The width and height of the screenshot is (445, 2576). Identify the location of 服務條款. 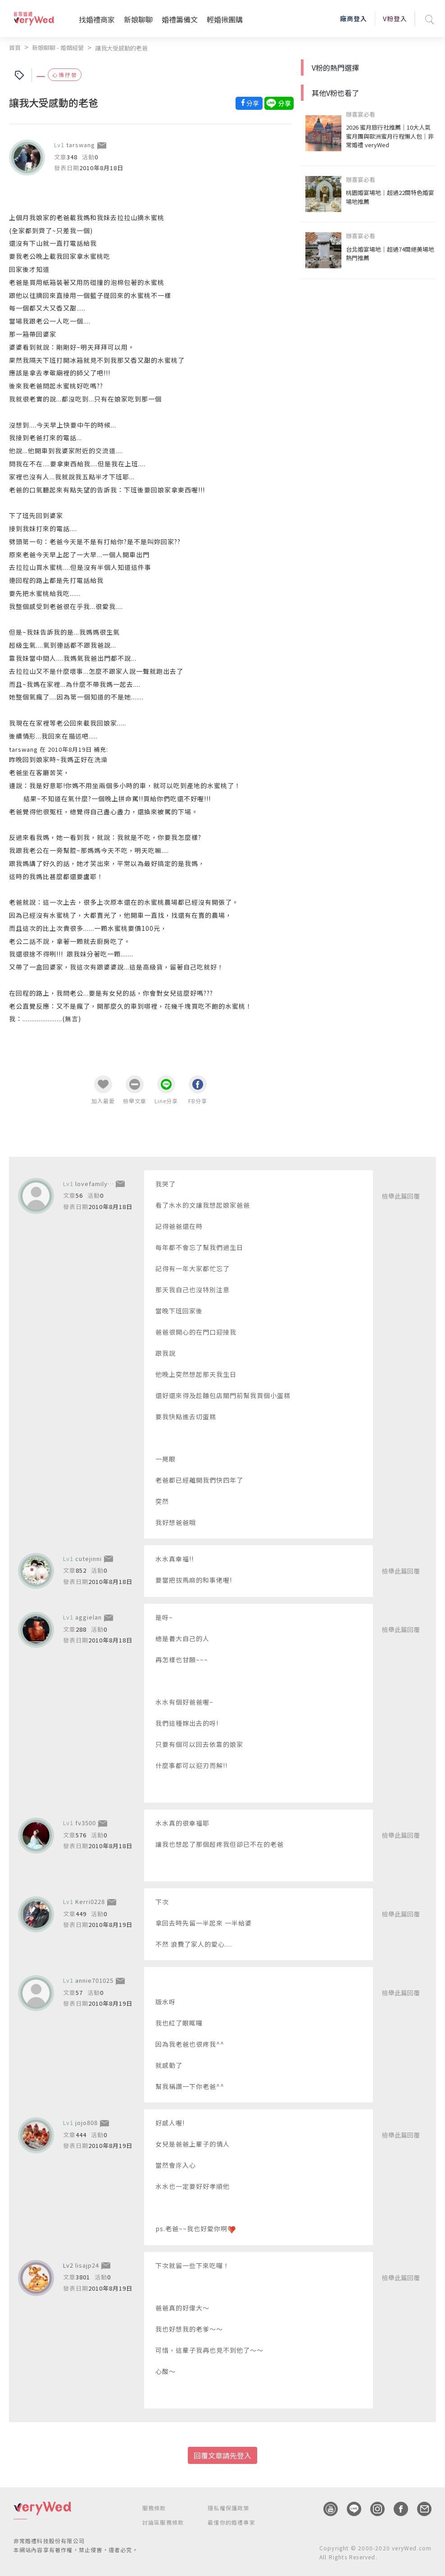
(154, 2508).